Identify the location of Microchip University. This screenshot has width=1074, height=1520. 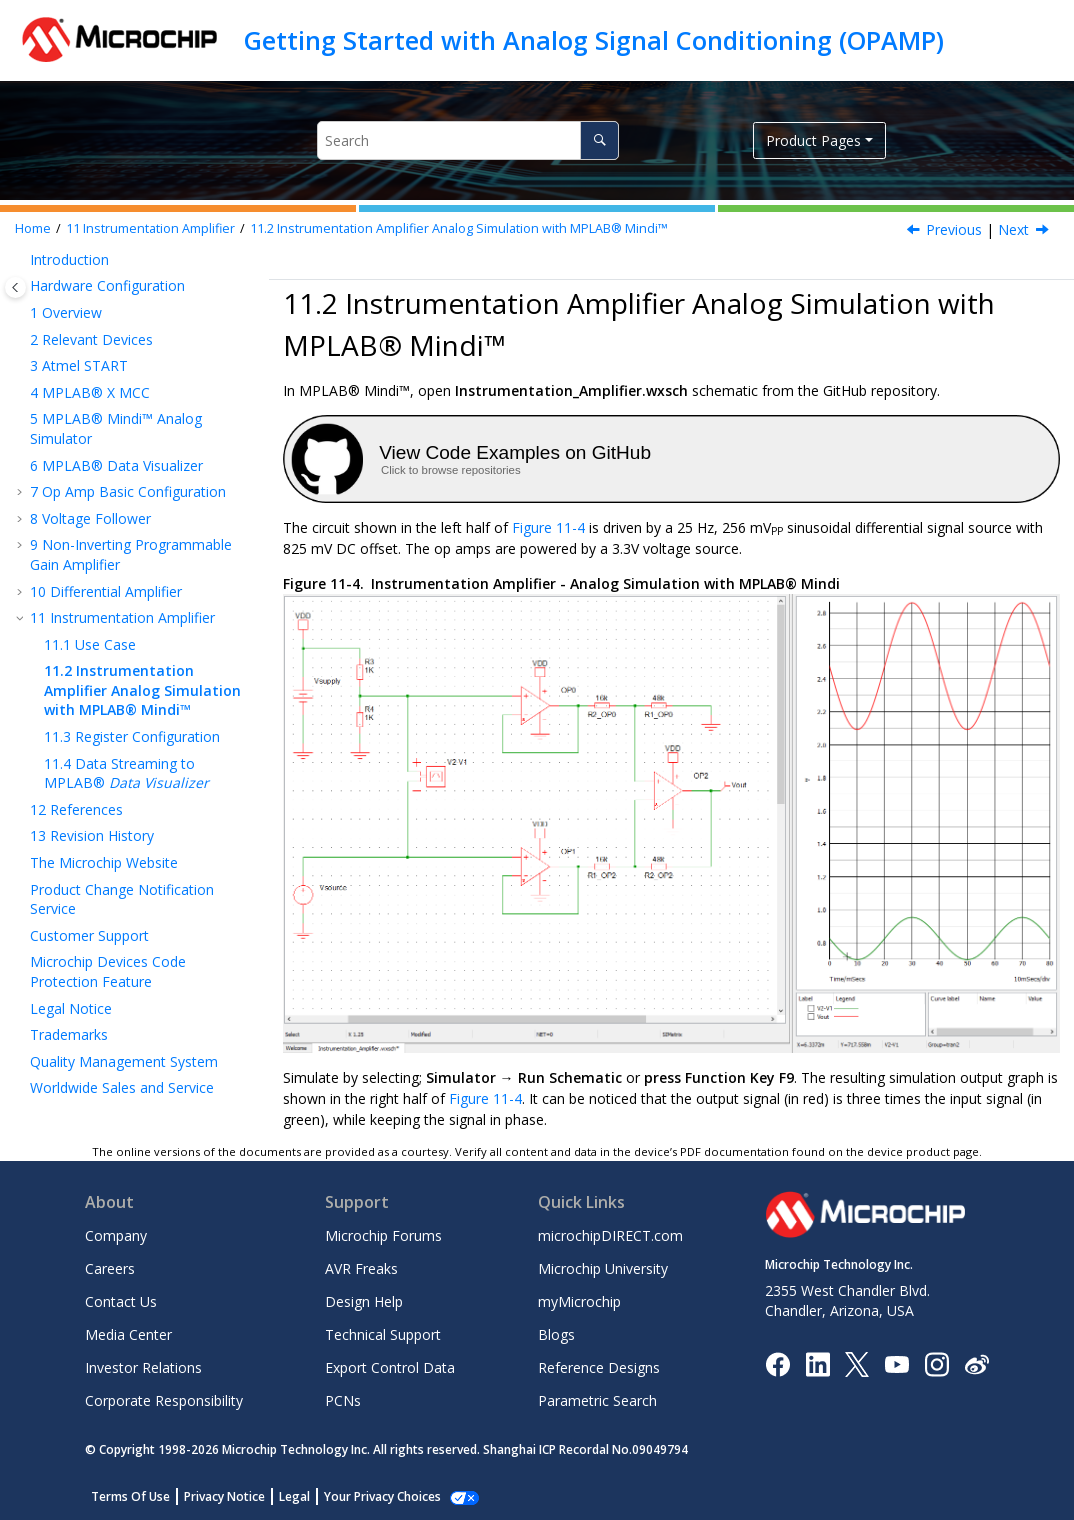
(603, 1268).